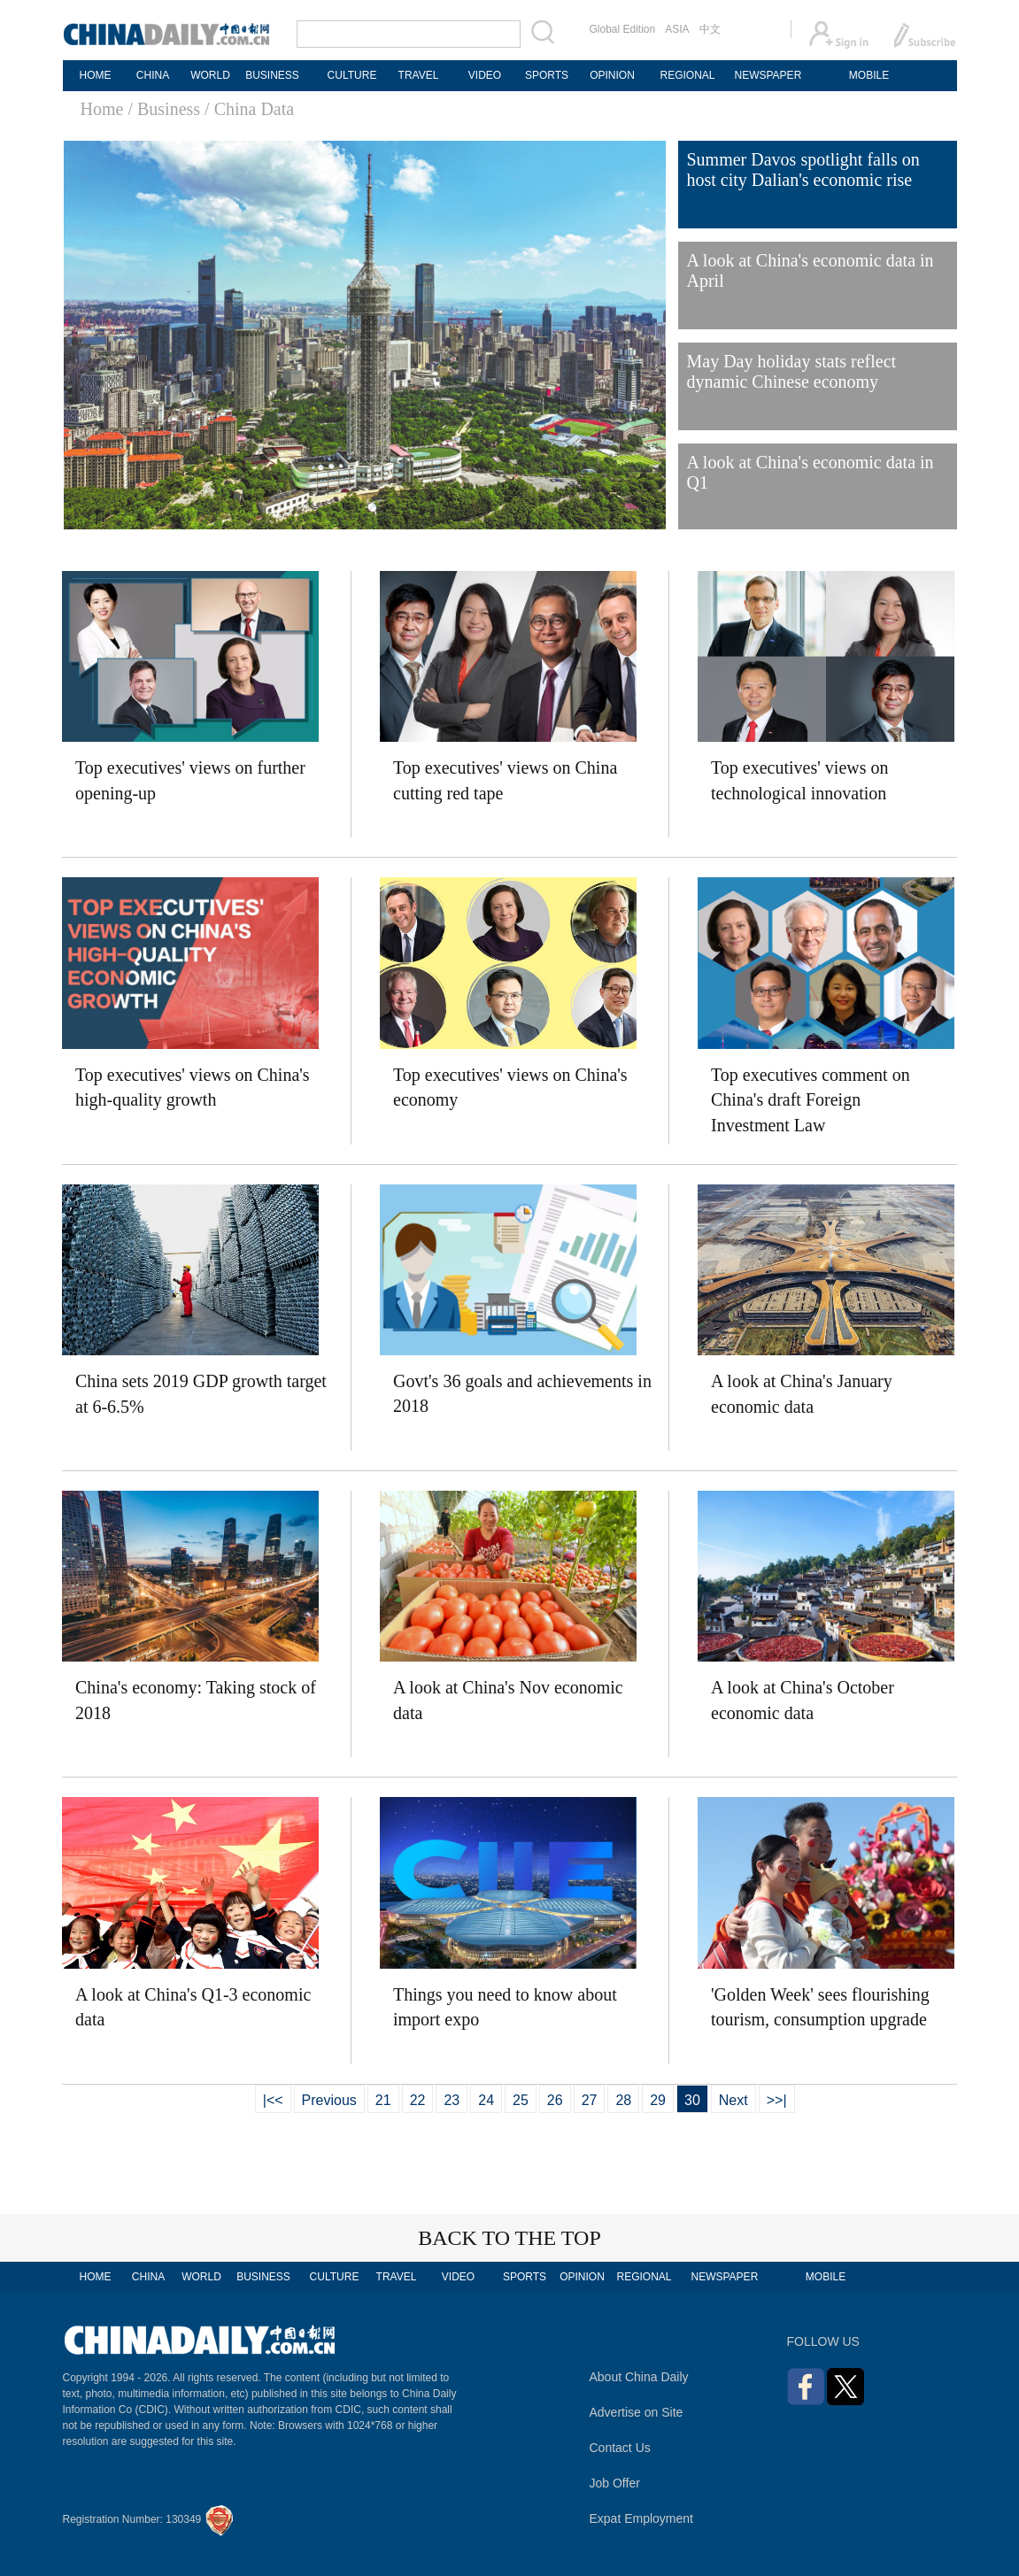  What do you see at coordinates (658, 2100) in the screenshot?
I see `29` at bounding box center [658, 2100].